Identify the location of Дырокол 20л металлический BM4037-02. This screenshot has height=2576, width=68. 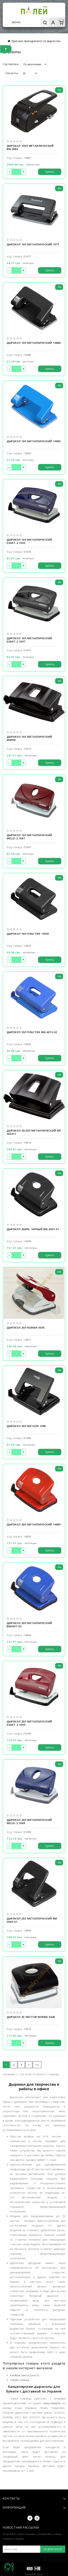
(29, 1624).